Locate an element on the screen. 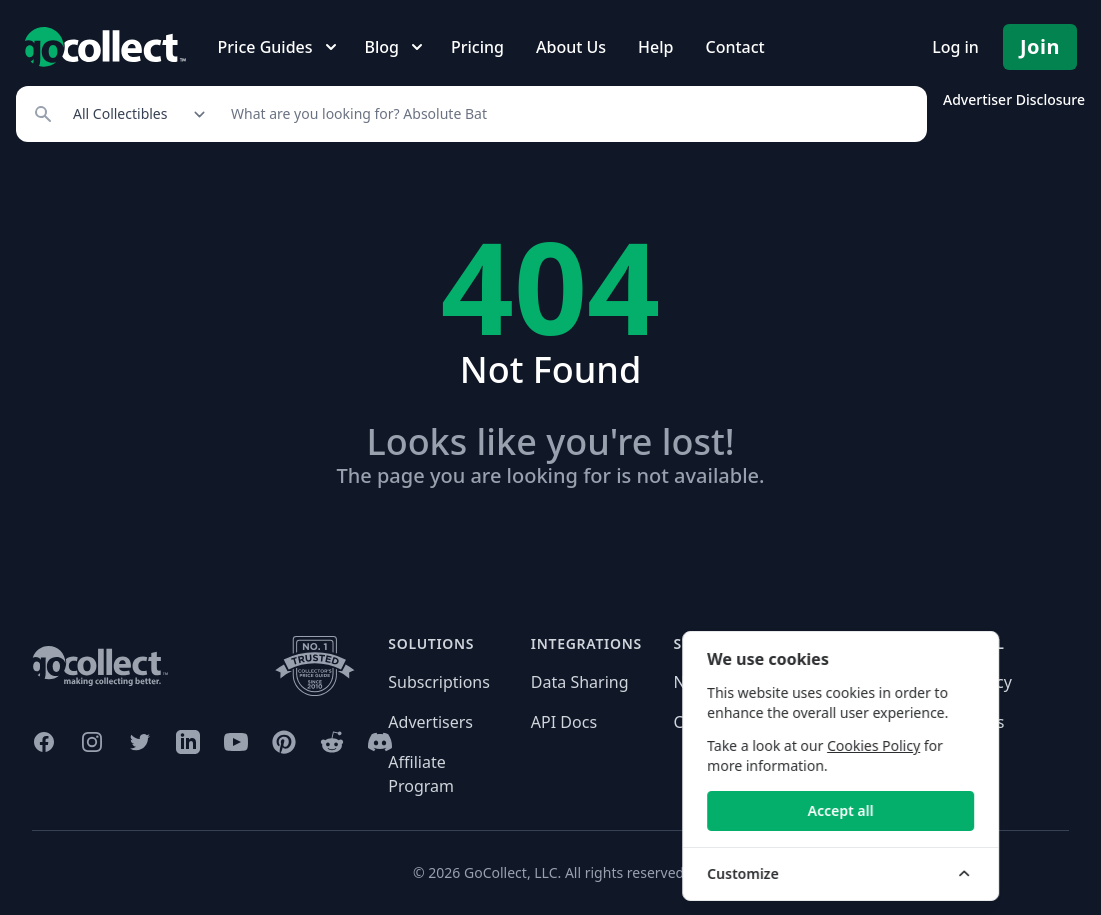 The width and height of the screenshot is (1101, 915). About Us is located at coordinates (571, 47).